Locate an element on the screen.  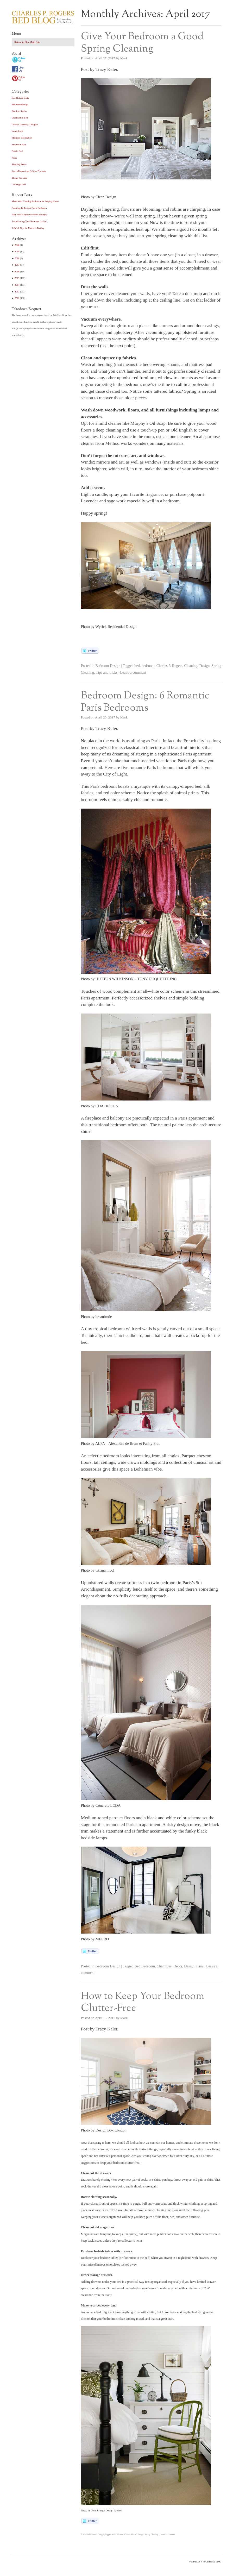
bed is located at coordinates (137, 666).